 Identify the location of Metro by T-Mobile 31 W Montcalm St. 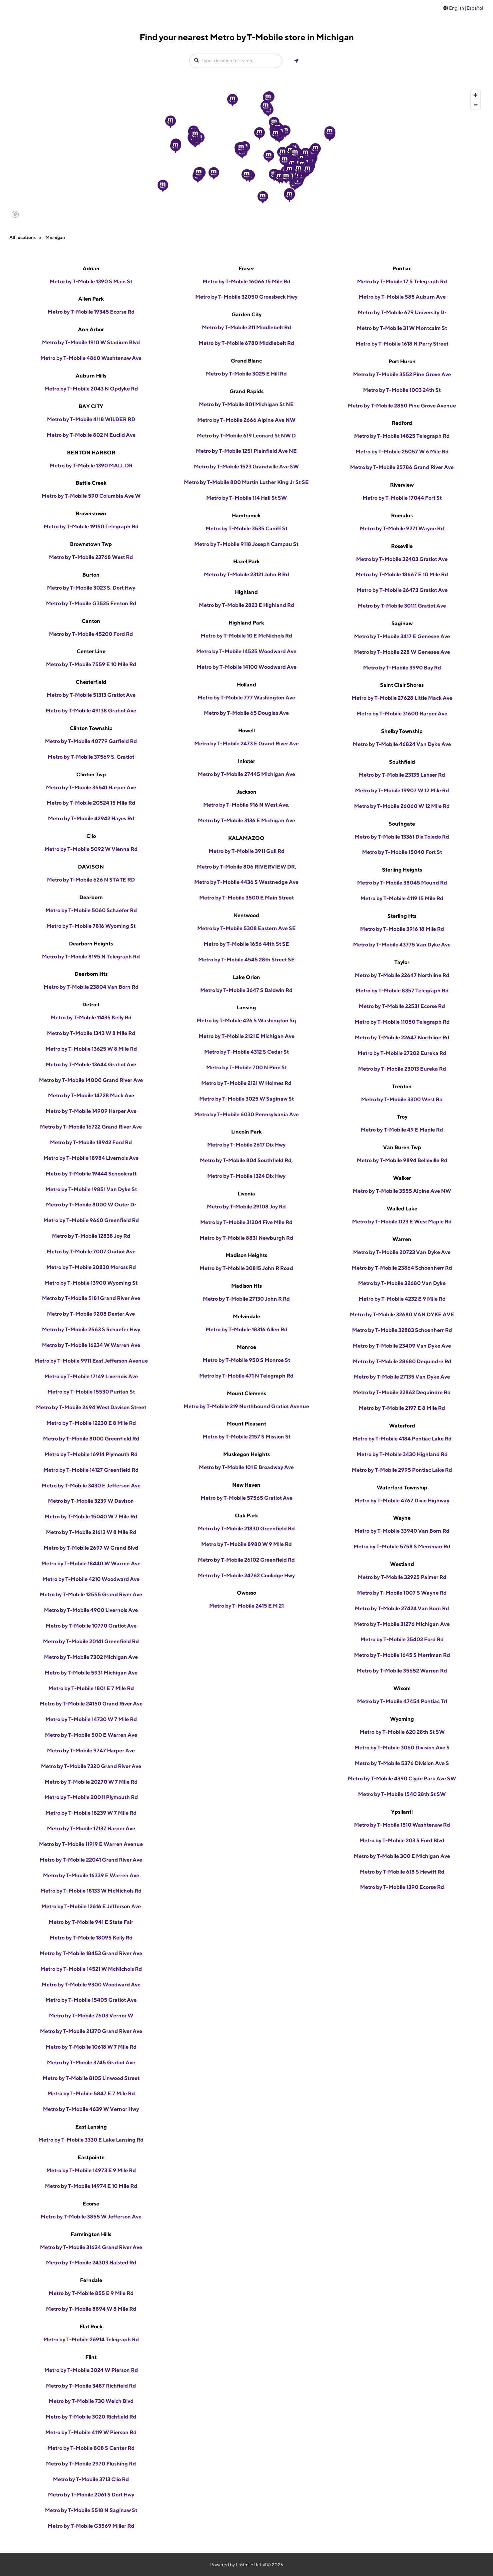
(402, 328).